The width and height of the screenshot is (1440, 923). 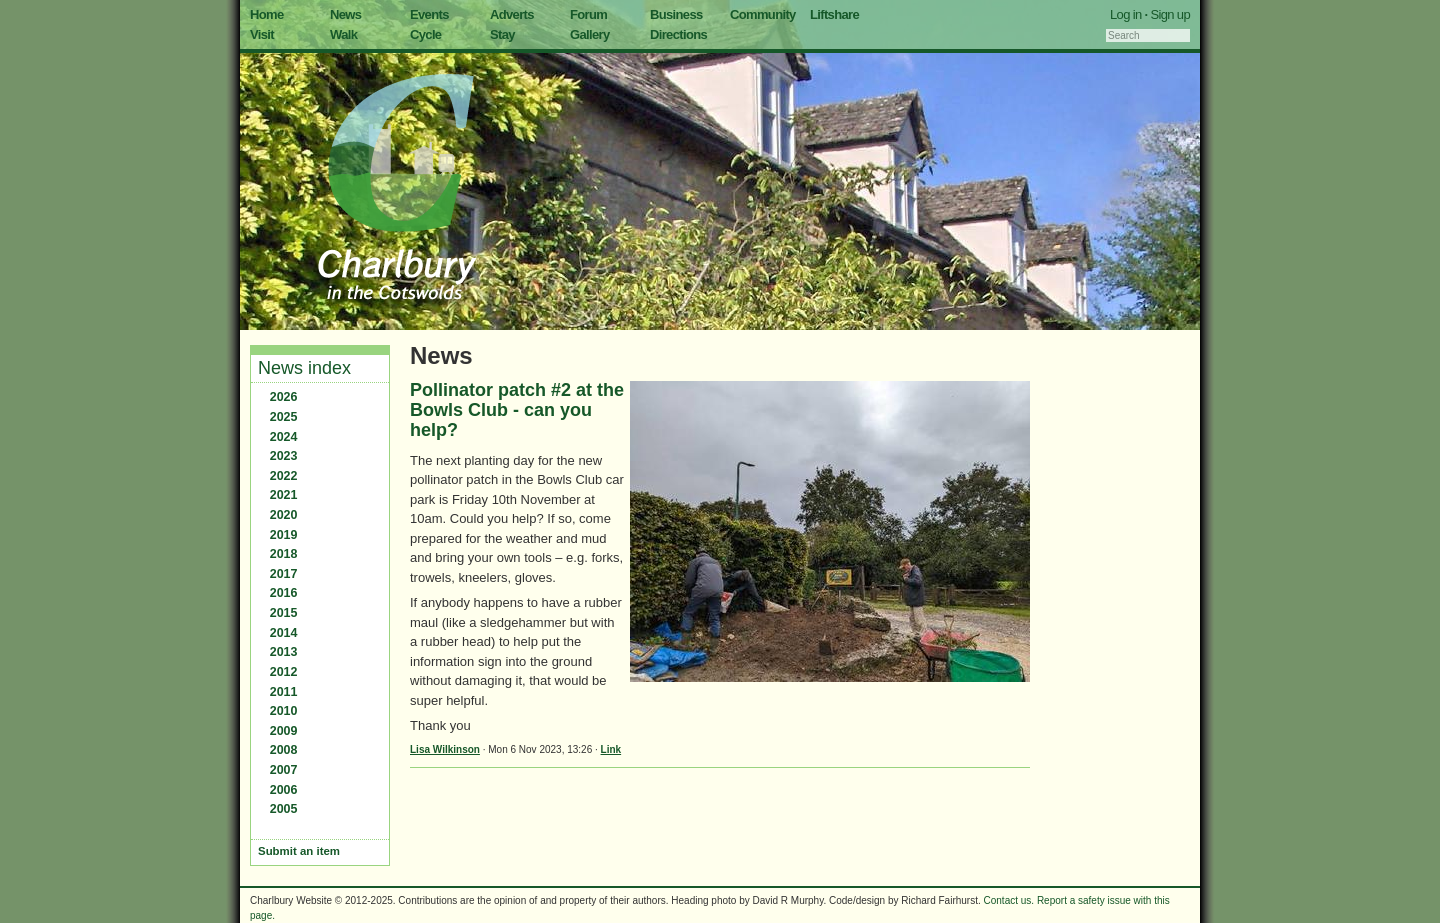 What do you see at coordinates (834, 14) in the screenshot?
I see `Liftshare` at bounding box center [834, 14].